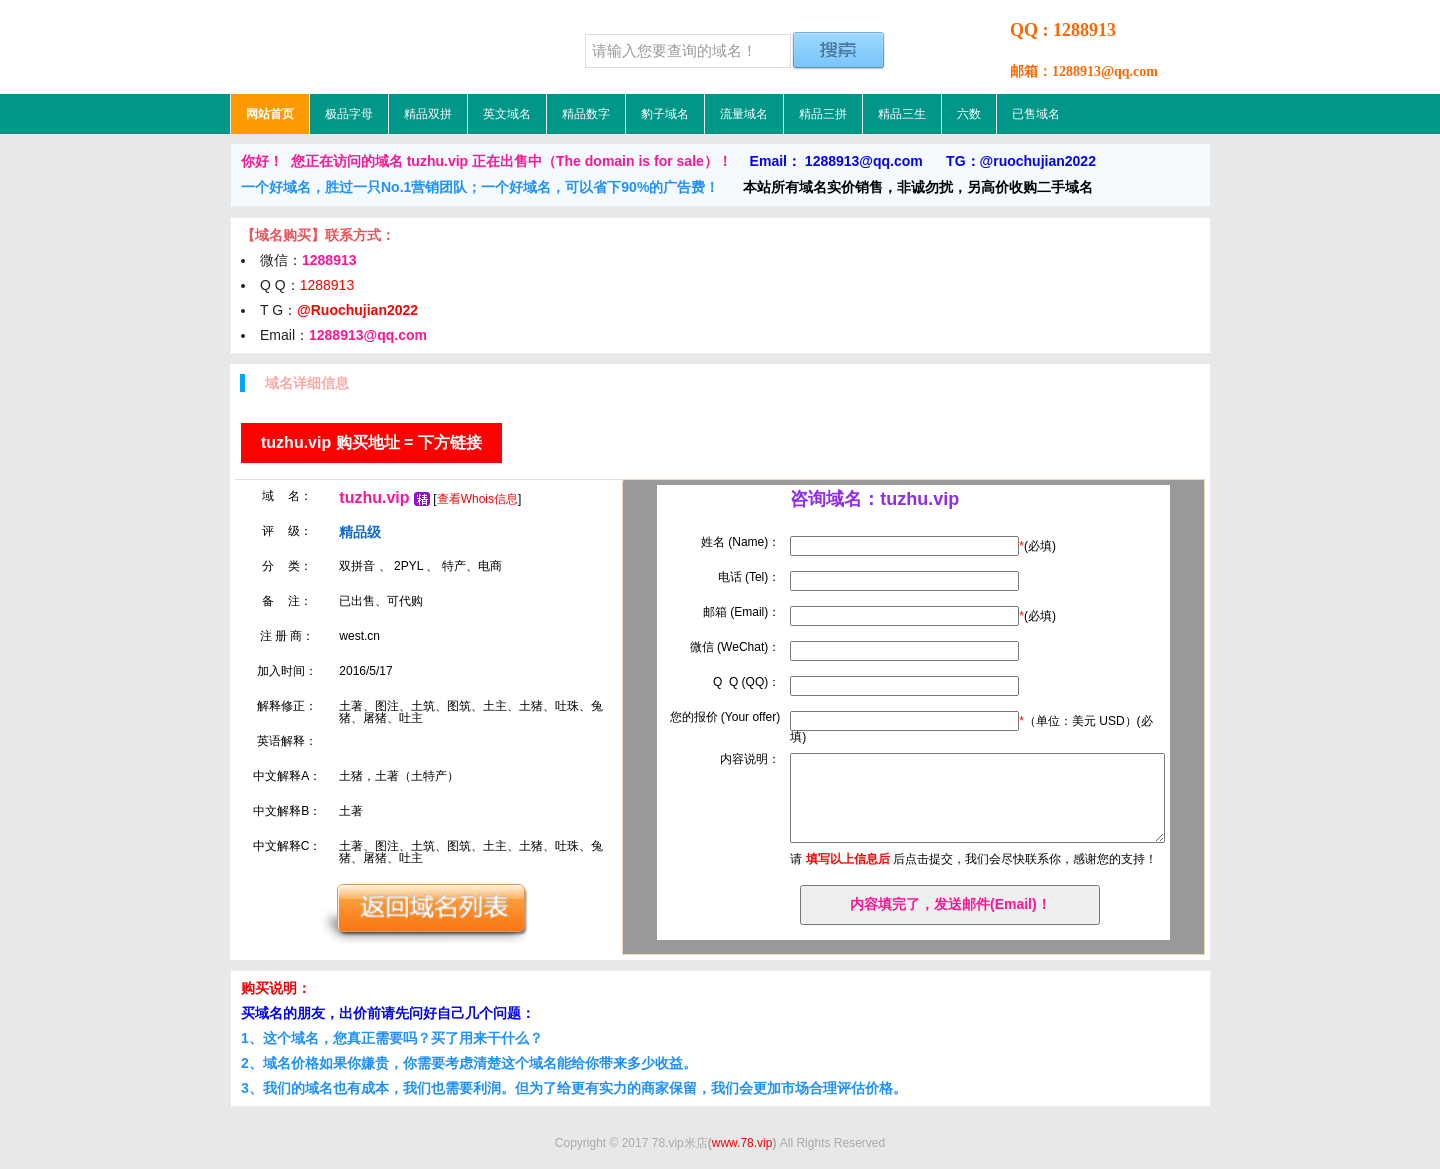  I want to click on 精品三生, so click(902, 114).